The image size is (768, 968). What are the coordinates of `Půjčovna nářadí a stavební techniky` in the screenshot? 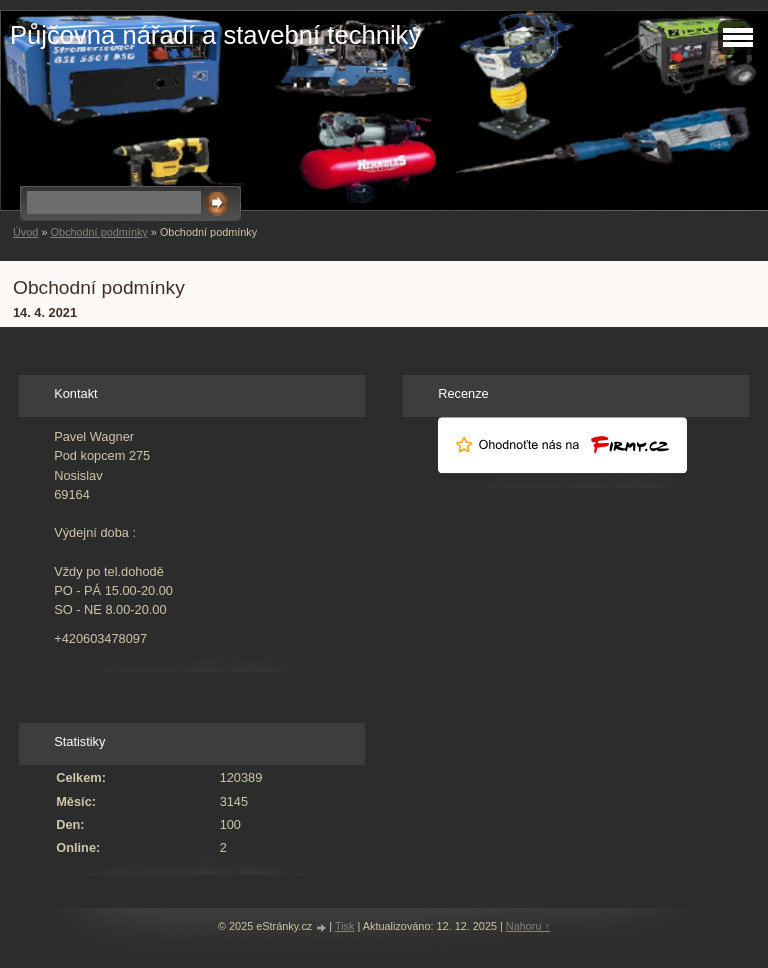 It's located at (215, 35).